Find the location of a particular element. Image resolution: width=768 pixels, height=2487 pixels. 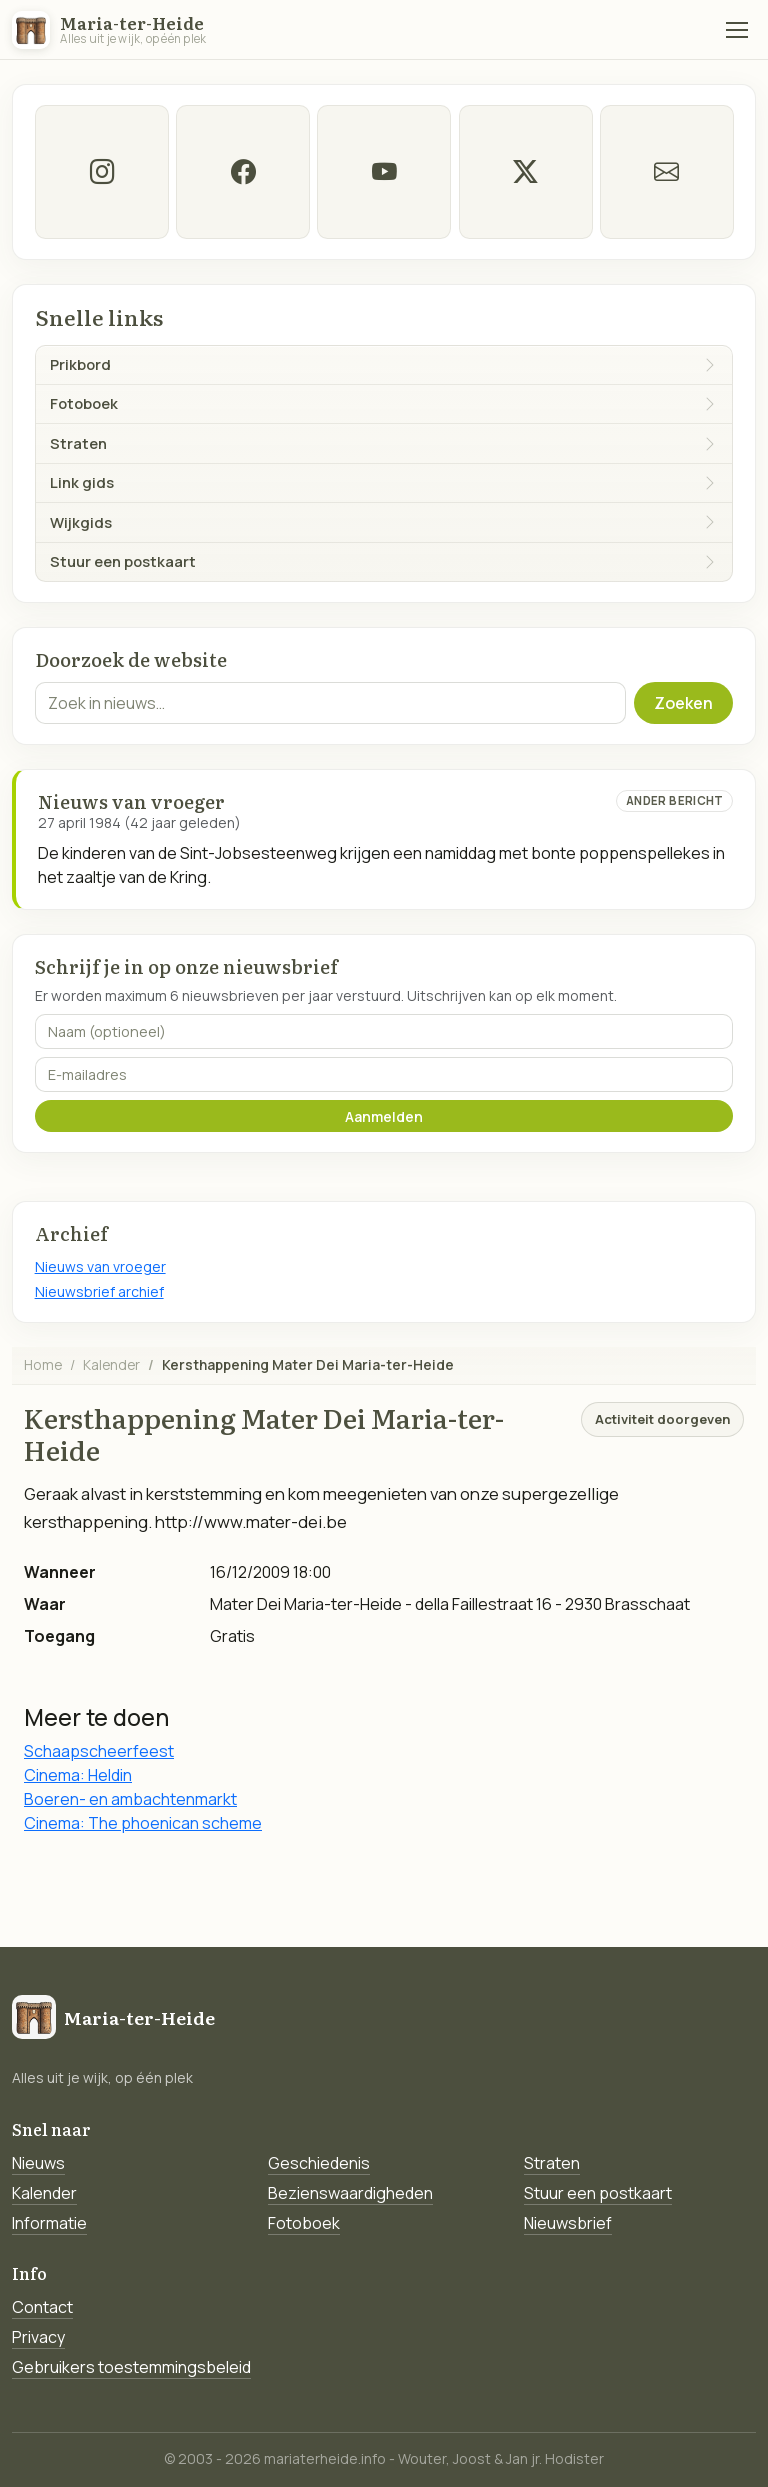

Nieuws is located at coordinates (38, 2163).